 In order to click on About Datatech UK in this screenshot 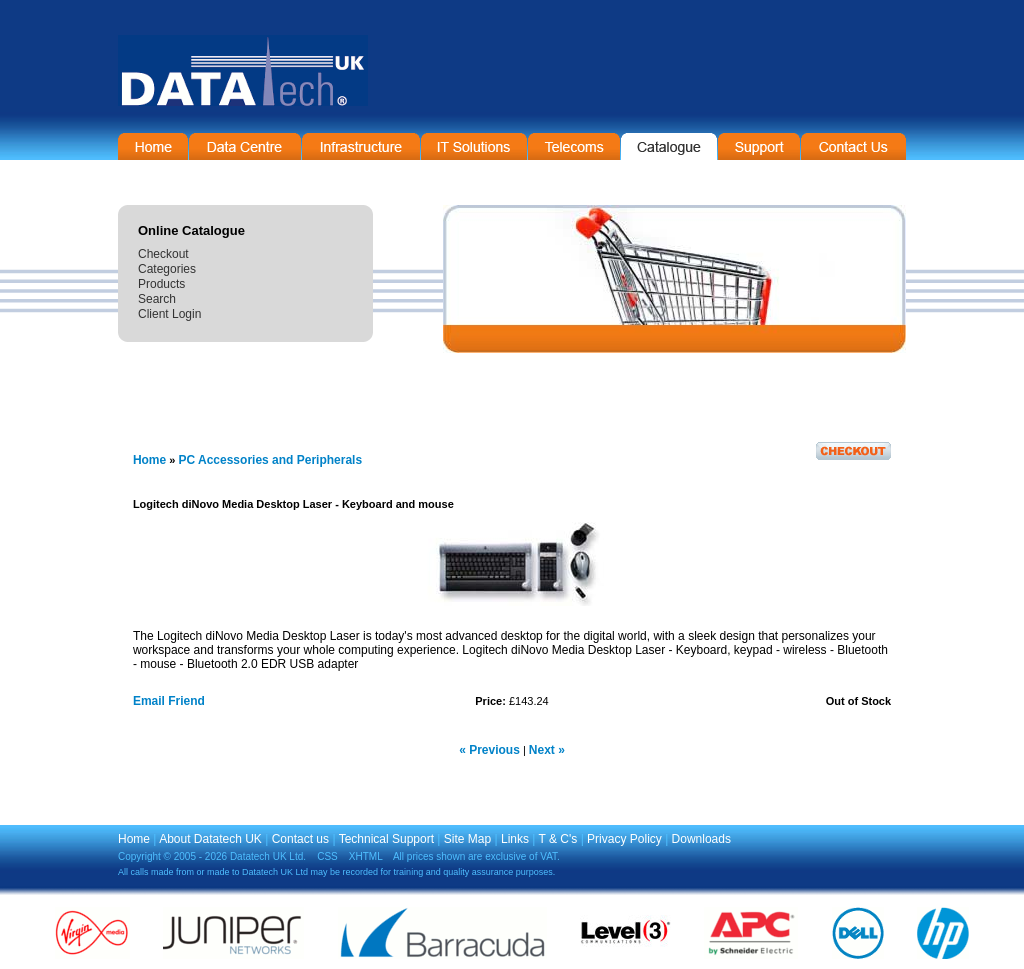, I will do `click(210, 839)`.